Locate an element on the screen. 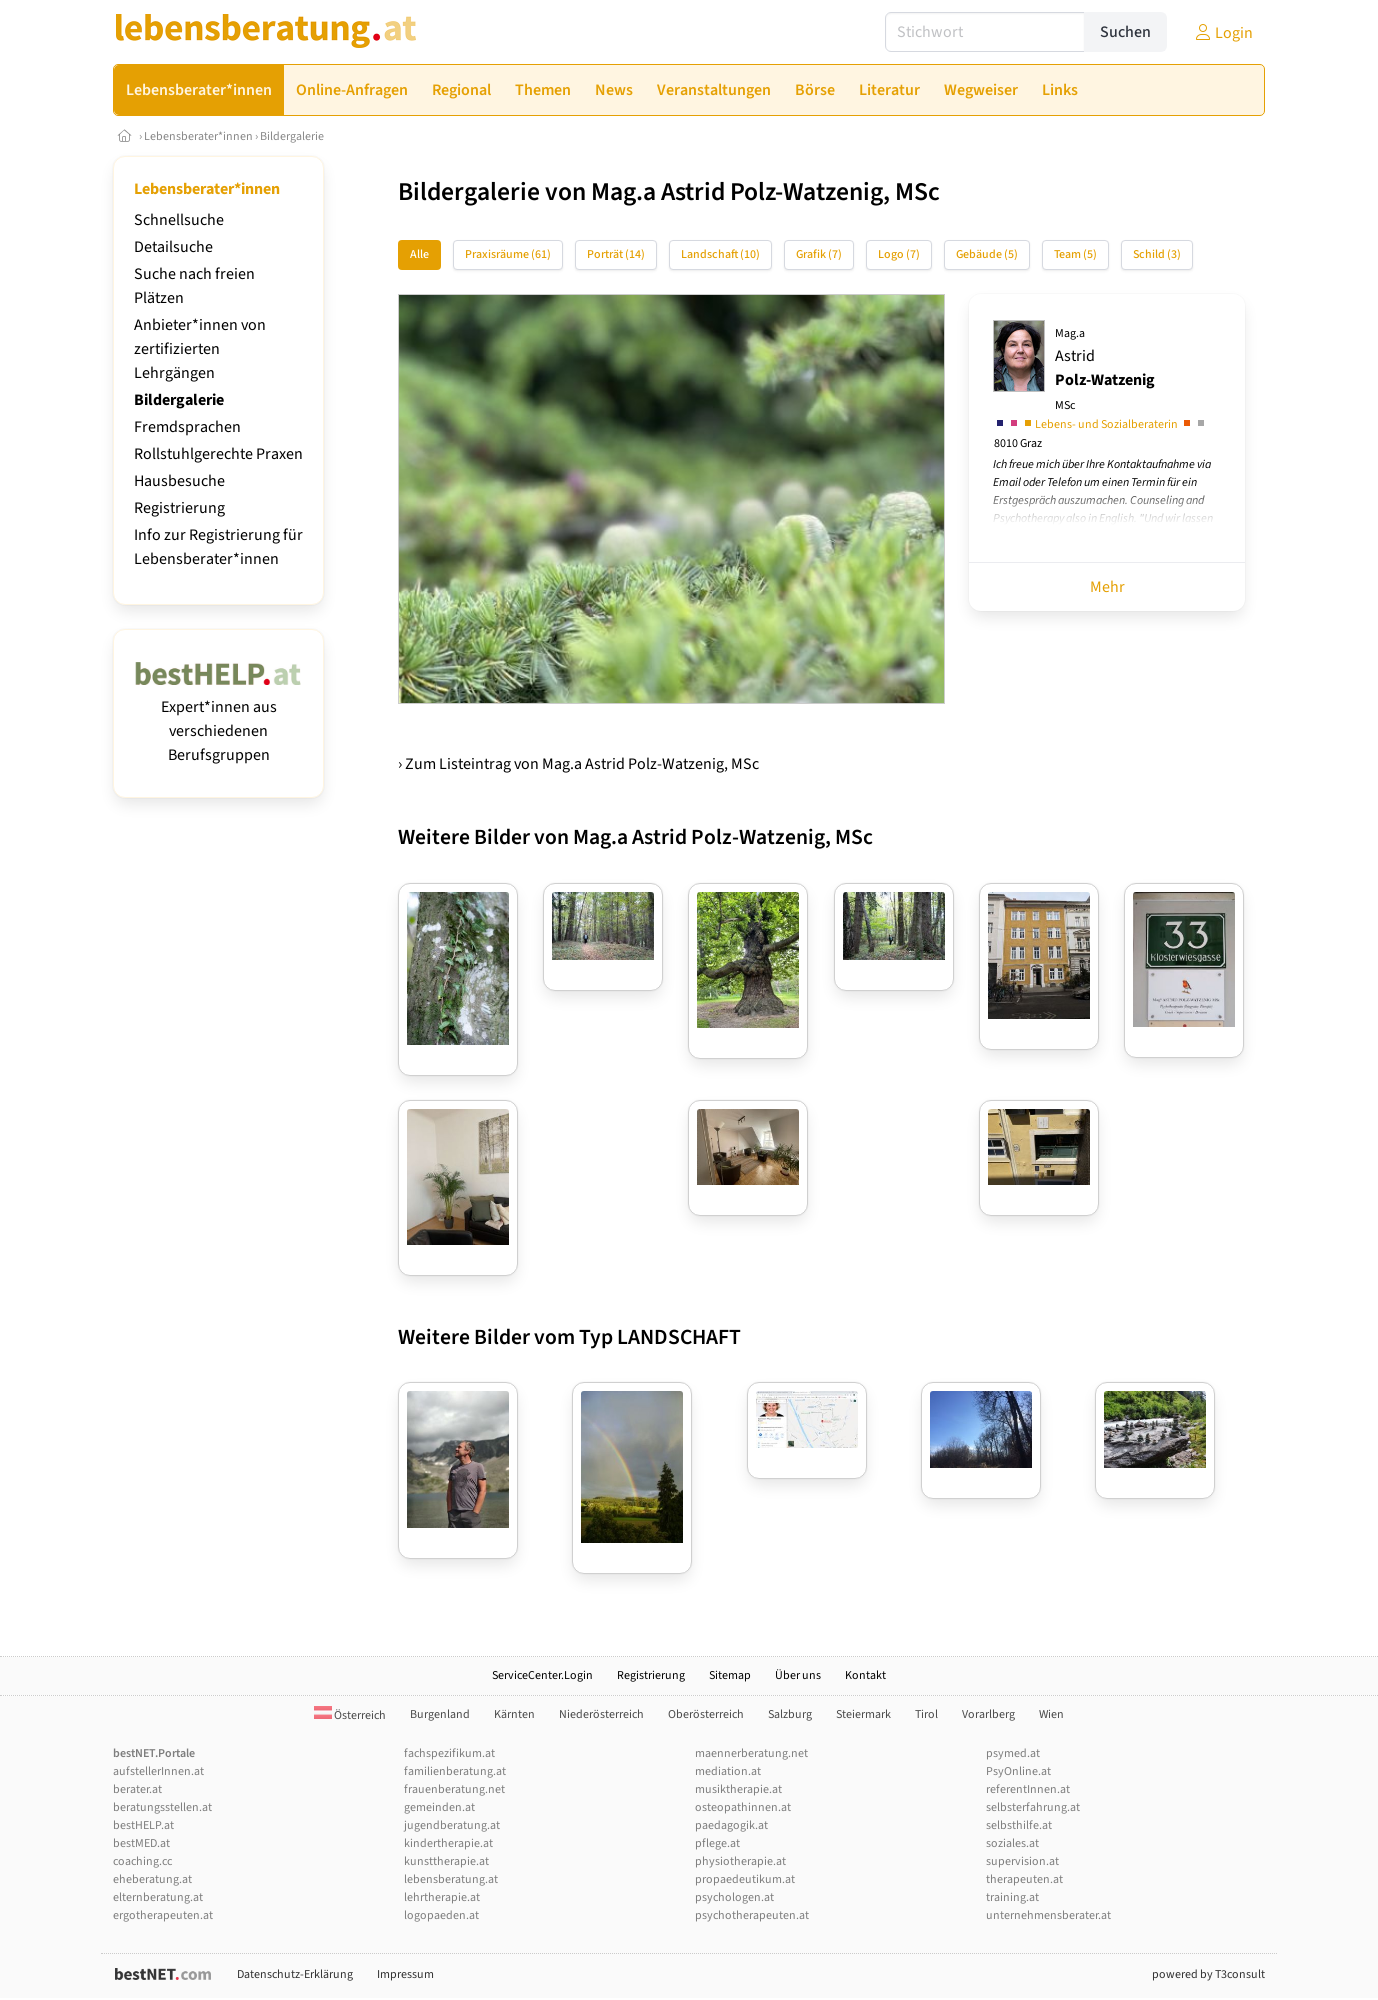 This screenshot has width=1378, height=2000. Sitemap is located at coordinates (730, 1675).